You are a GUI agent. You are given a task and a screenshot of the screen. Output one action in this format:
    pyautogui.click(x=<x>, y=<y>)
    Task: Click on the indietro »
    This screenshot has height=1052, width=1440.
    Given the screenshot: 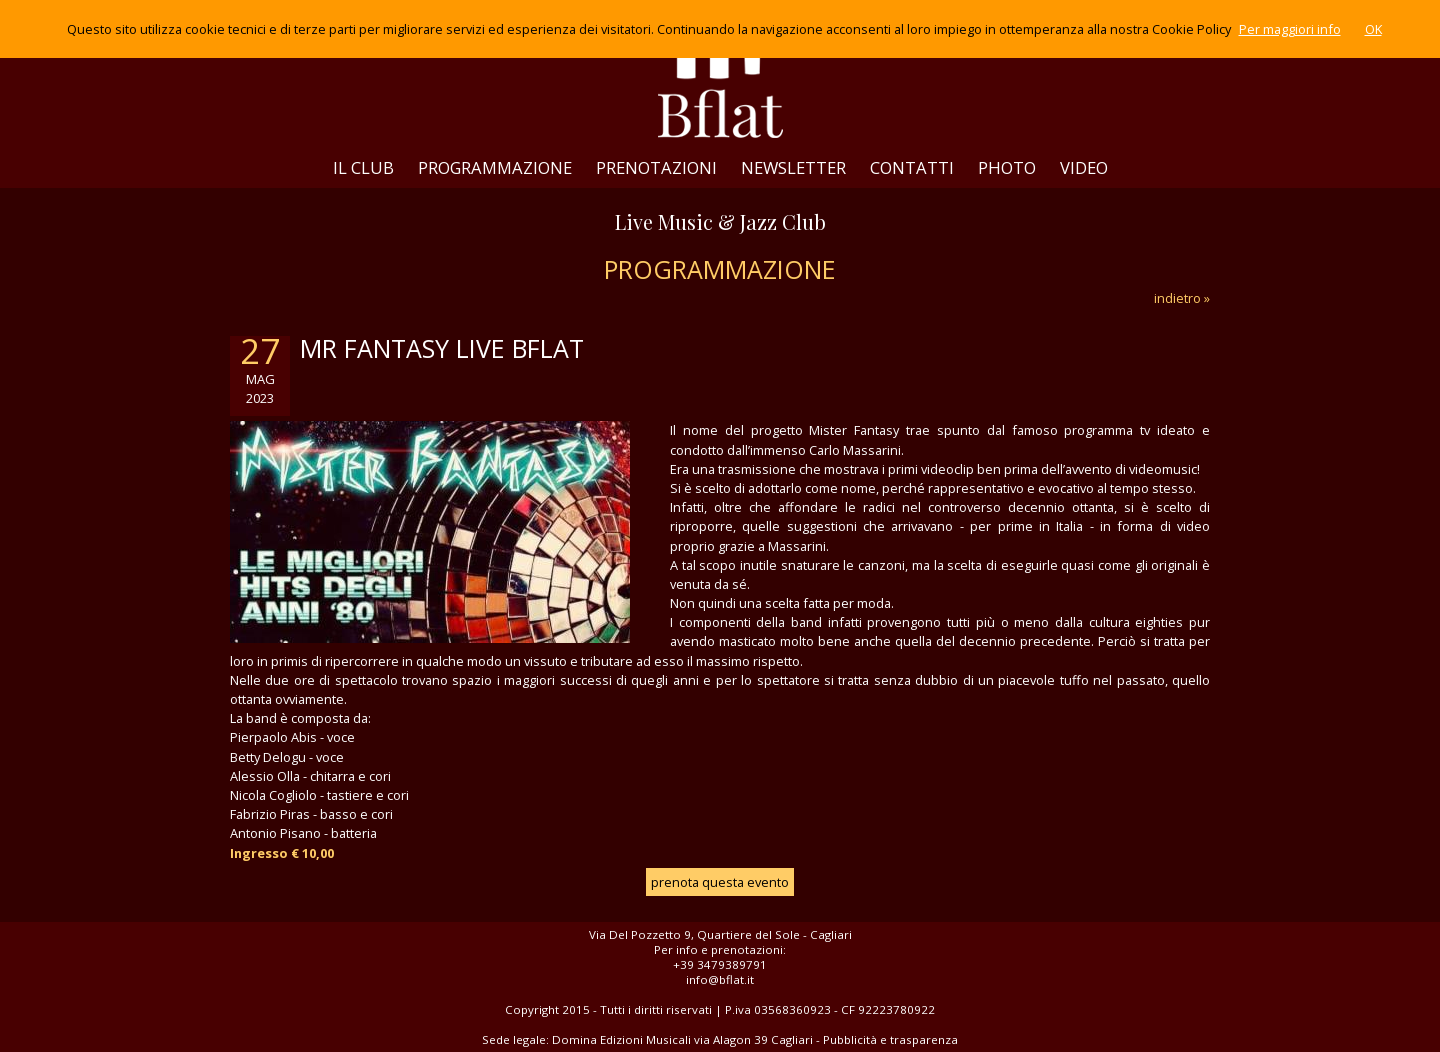 What is the action you would take?
    pyautogui.click(x=1182, y=298)
    